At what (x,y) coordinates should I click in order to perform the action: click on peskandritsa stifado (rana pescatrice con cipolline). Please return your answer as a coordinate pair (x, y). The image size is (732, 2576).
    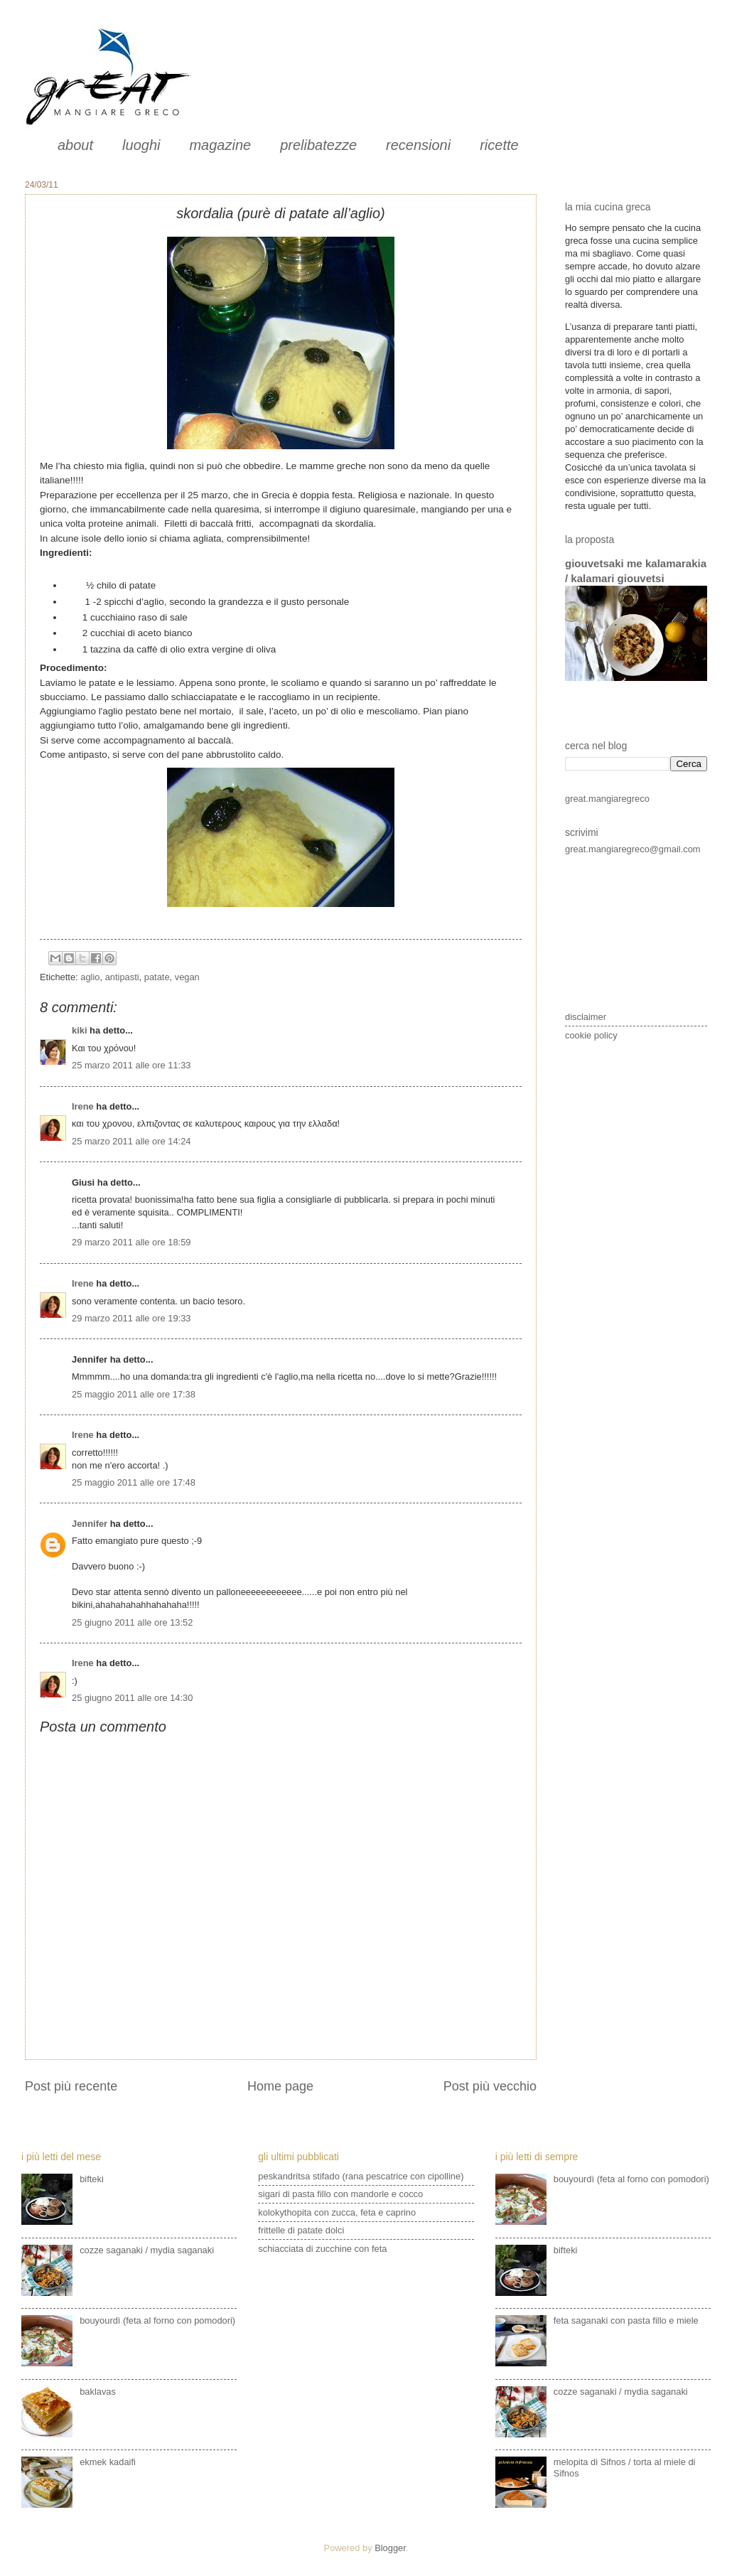
    Looking at the image, I should click on (360, 2176).